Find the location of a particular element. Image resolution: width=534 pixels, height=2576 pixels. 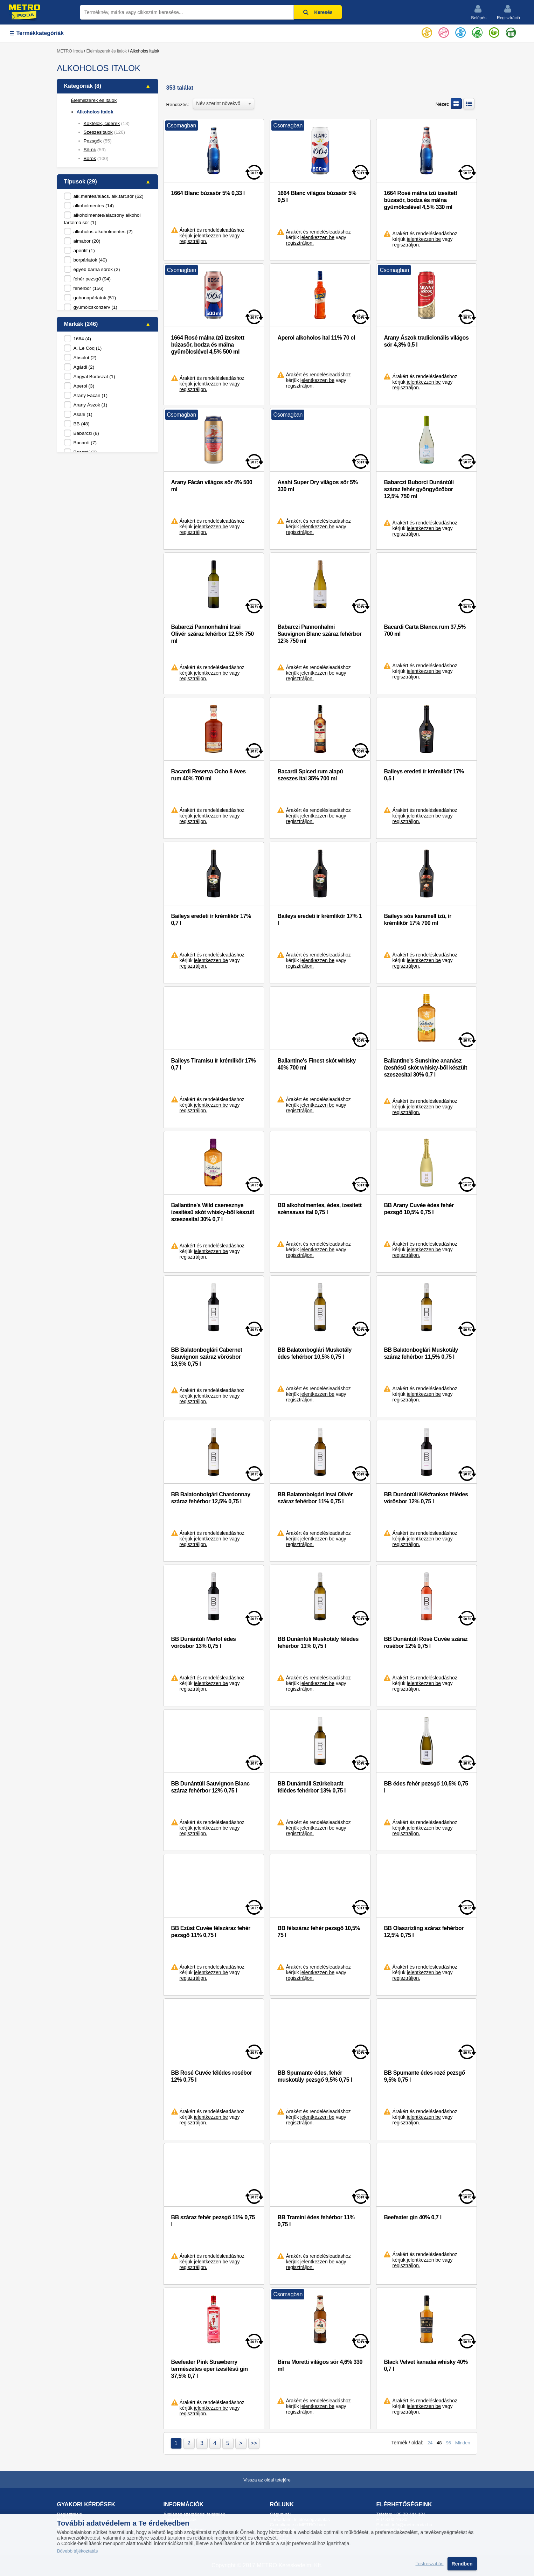

Baileys sós karamell ízű, ír krémlikőr 17% 700 ml is located at coordinates (417, 919).